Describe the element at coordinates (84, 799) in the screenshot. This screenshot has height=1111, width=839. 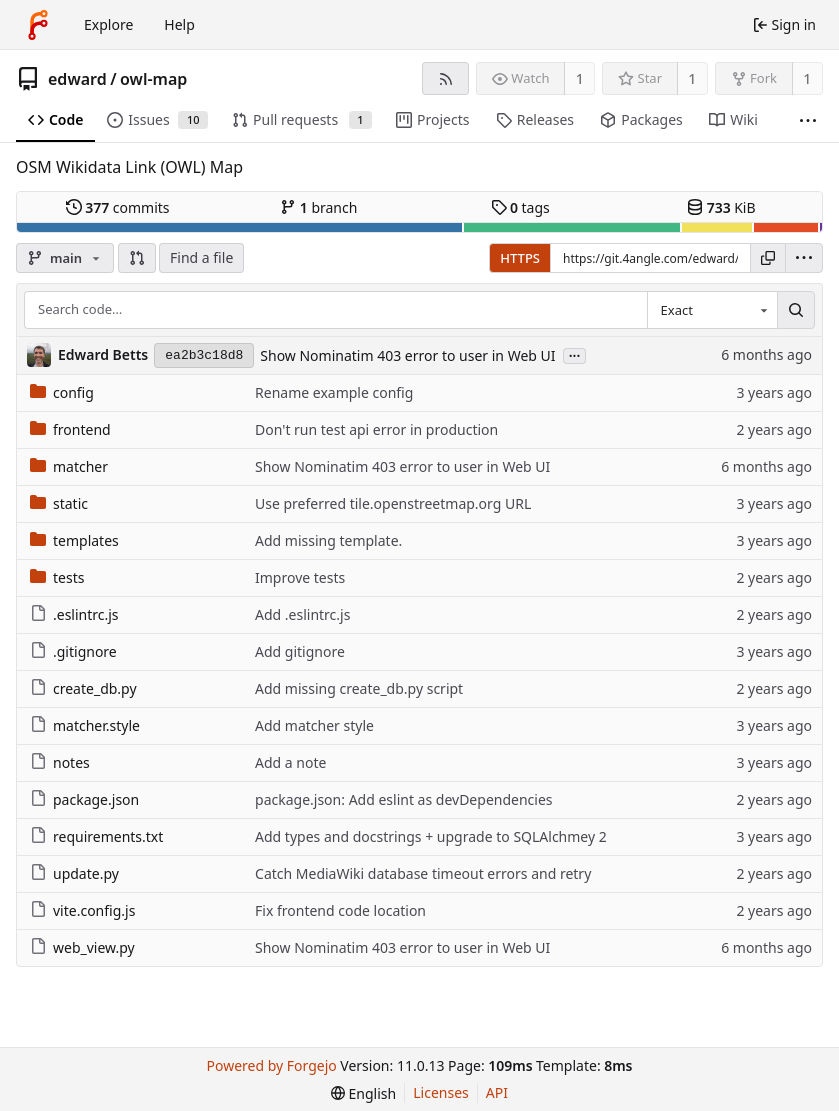
I see `package.json` at that location.